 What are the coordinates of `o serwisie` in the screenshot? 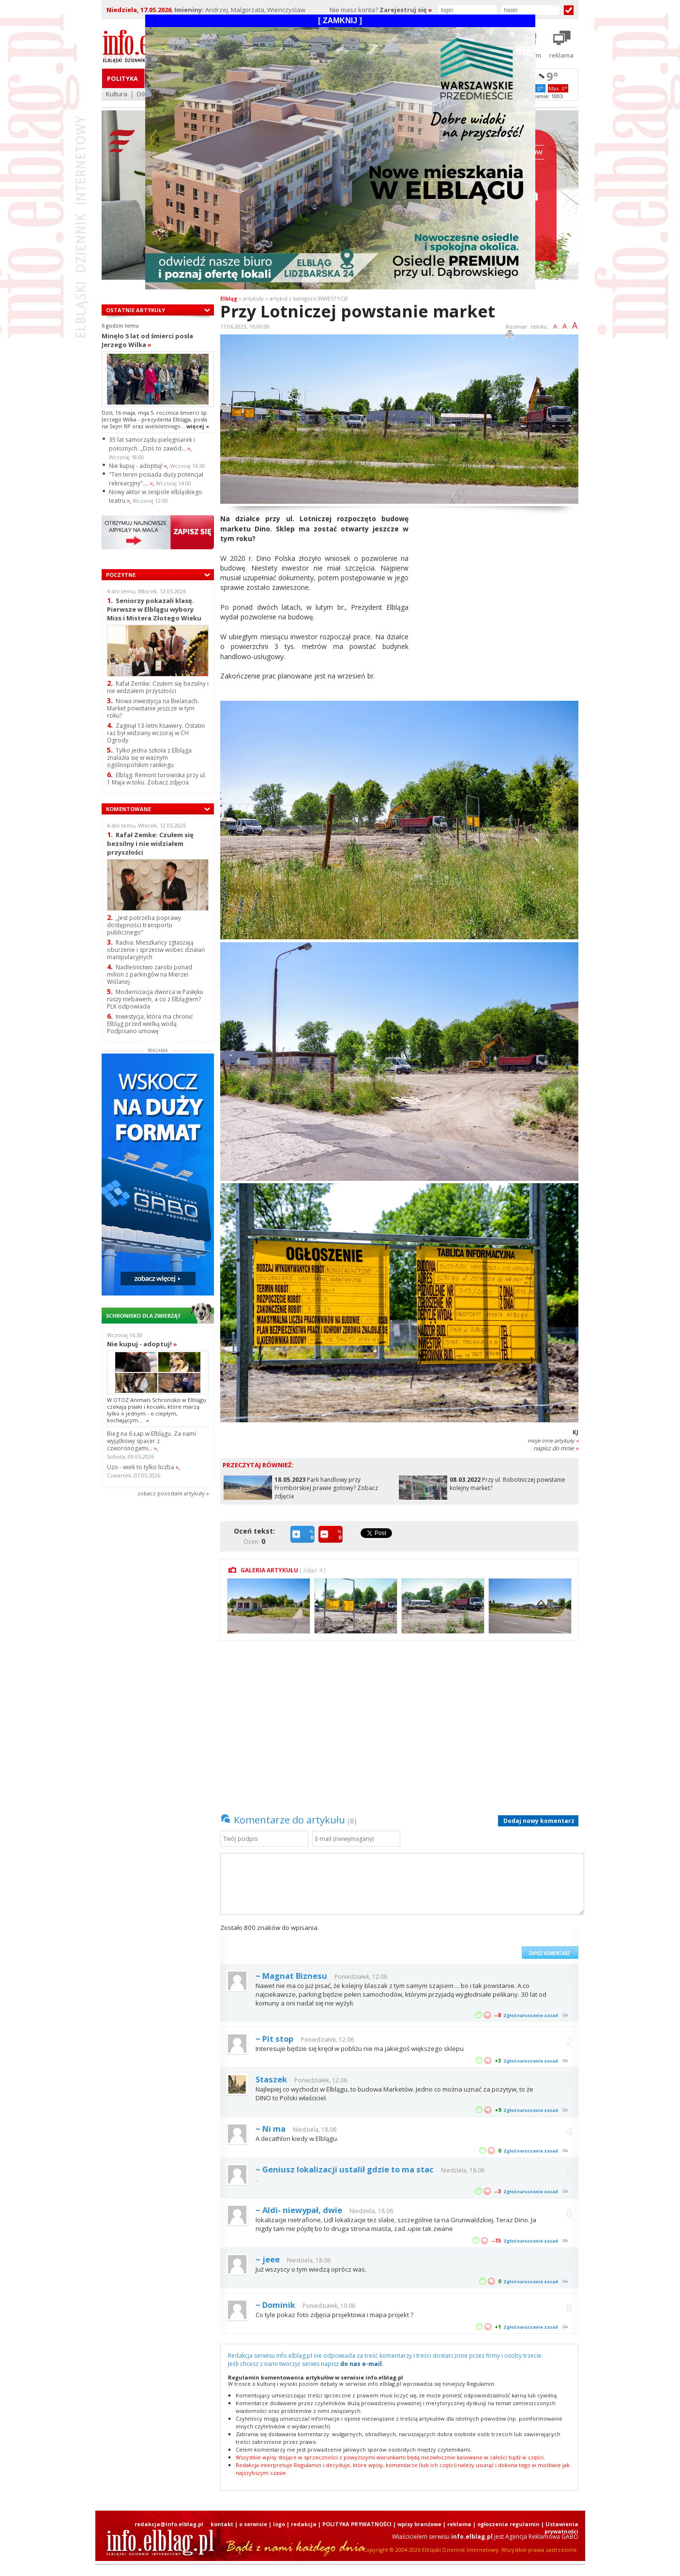 It's located at (253, 2524).